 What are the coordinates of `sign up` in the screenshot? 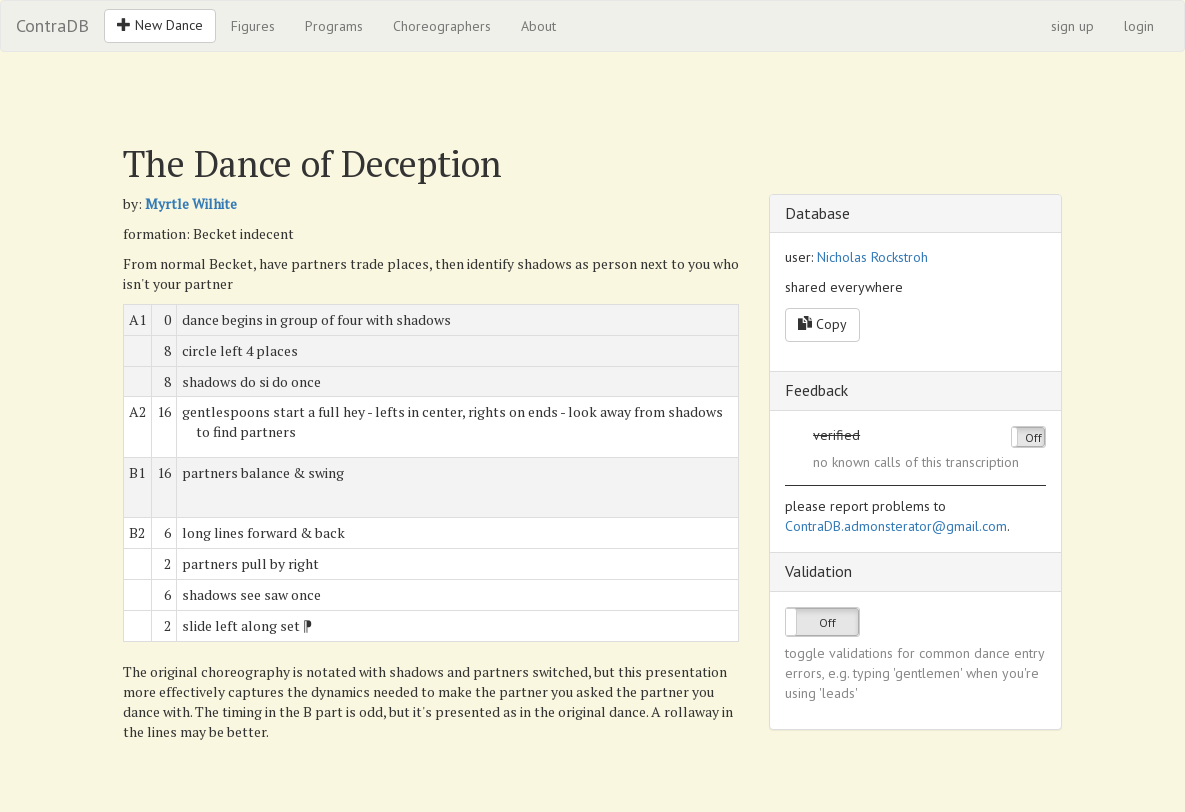 It's located at (1072, 26).